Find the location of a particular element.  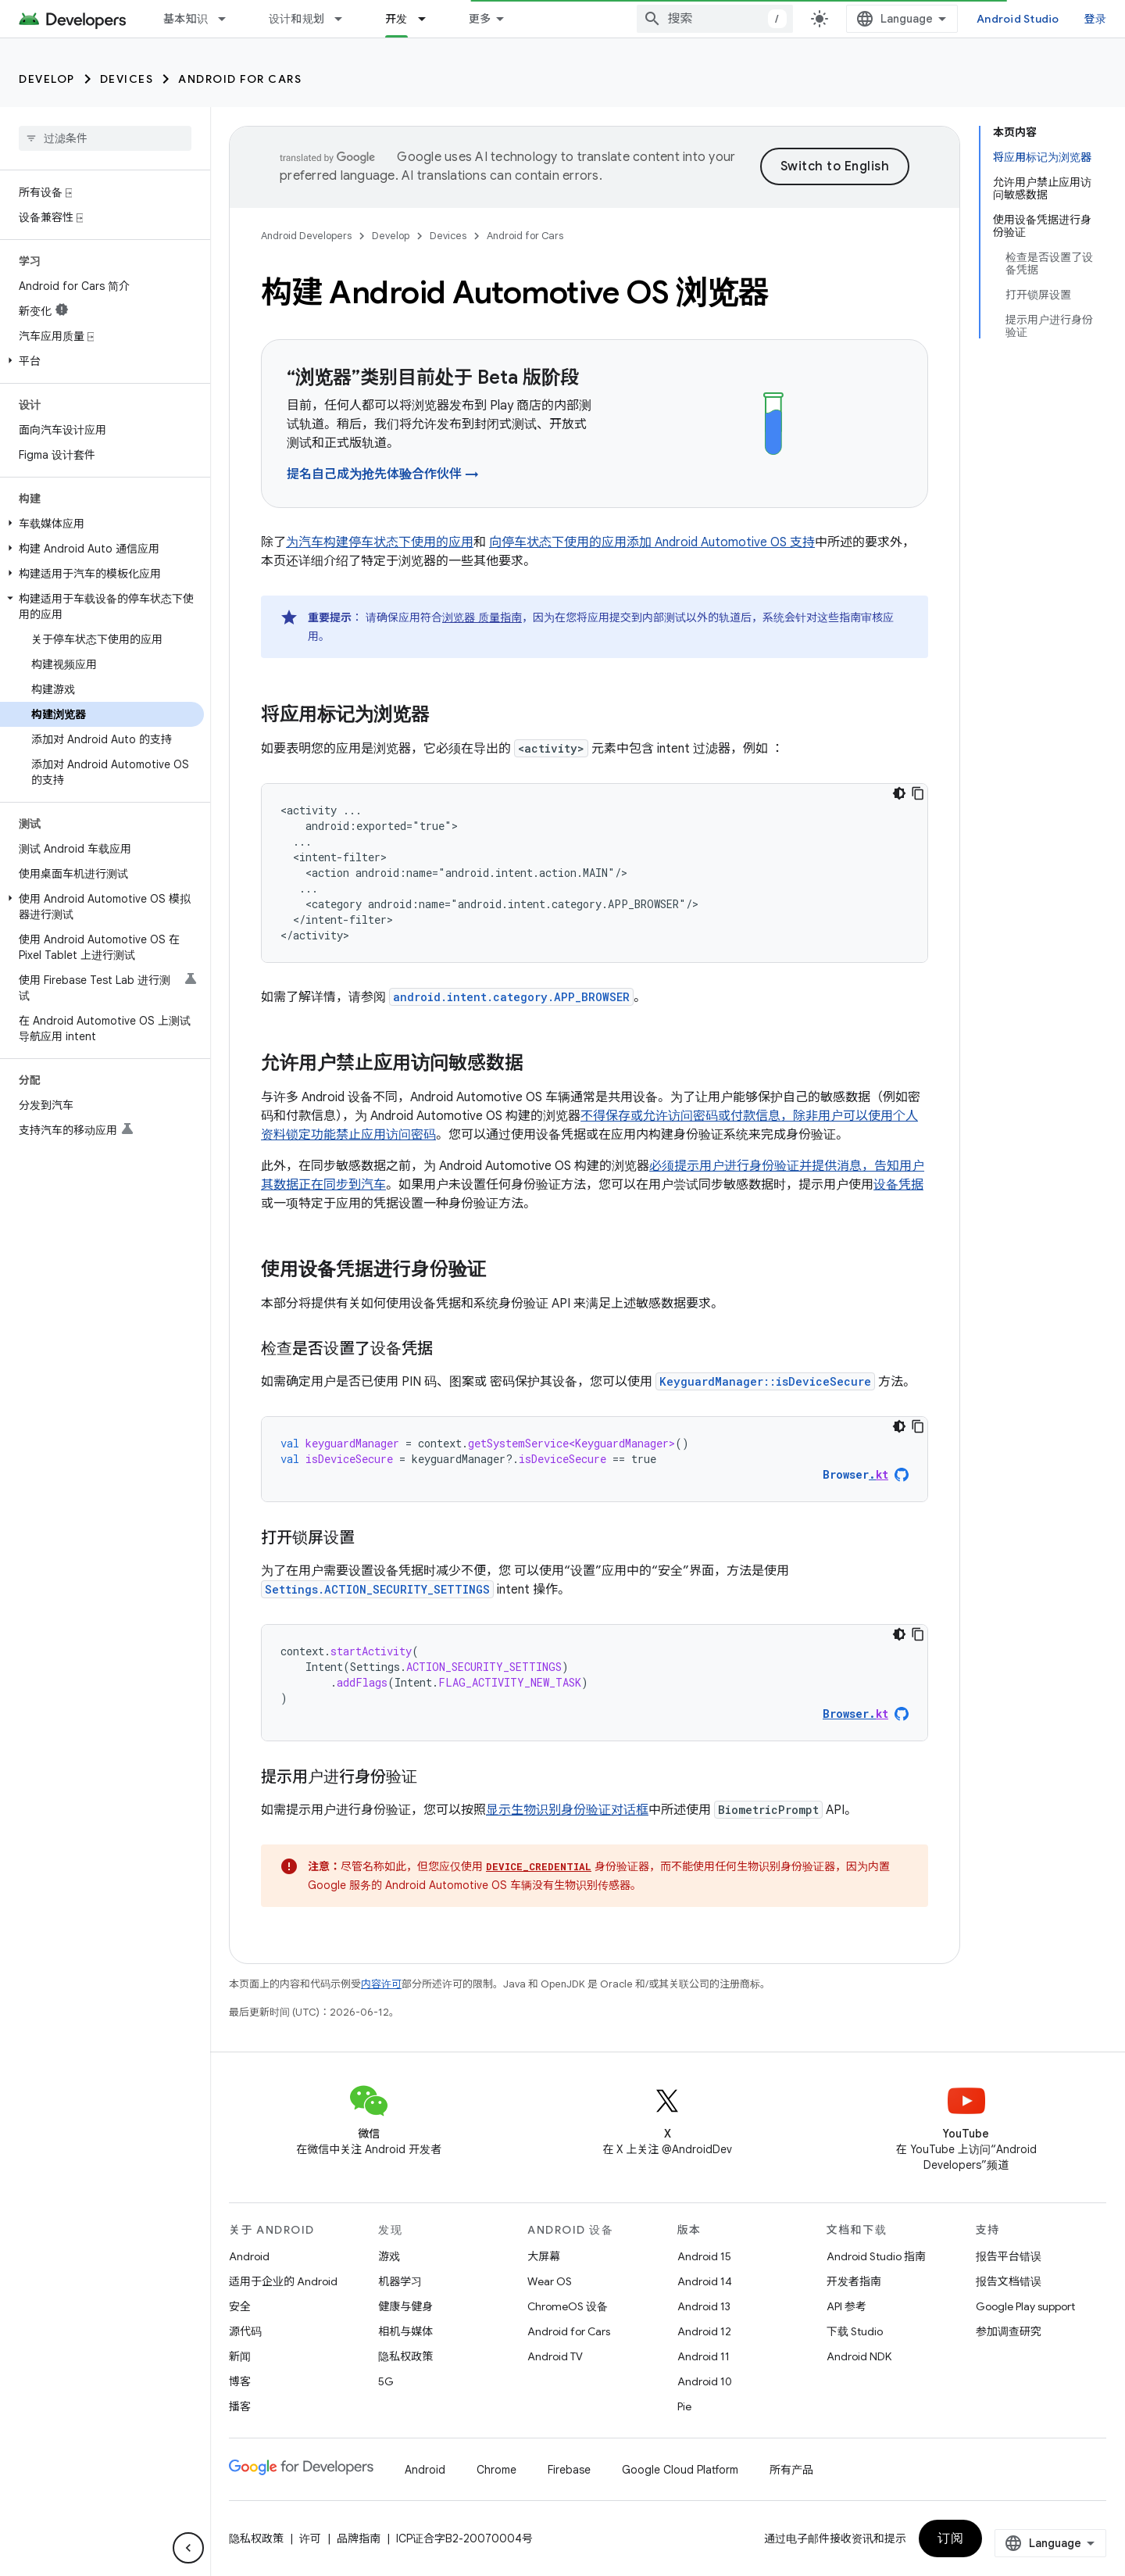

Android 12 is located at coordinates (704, 2331).